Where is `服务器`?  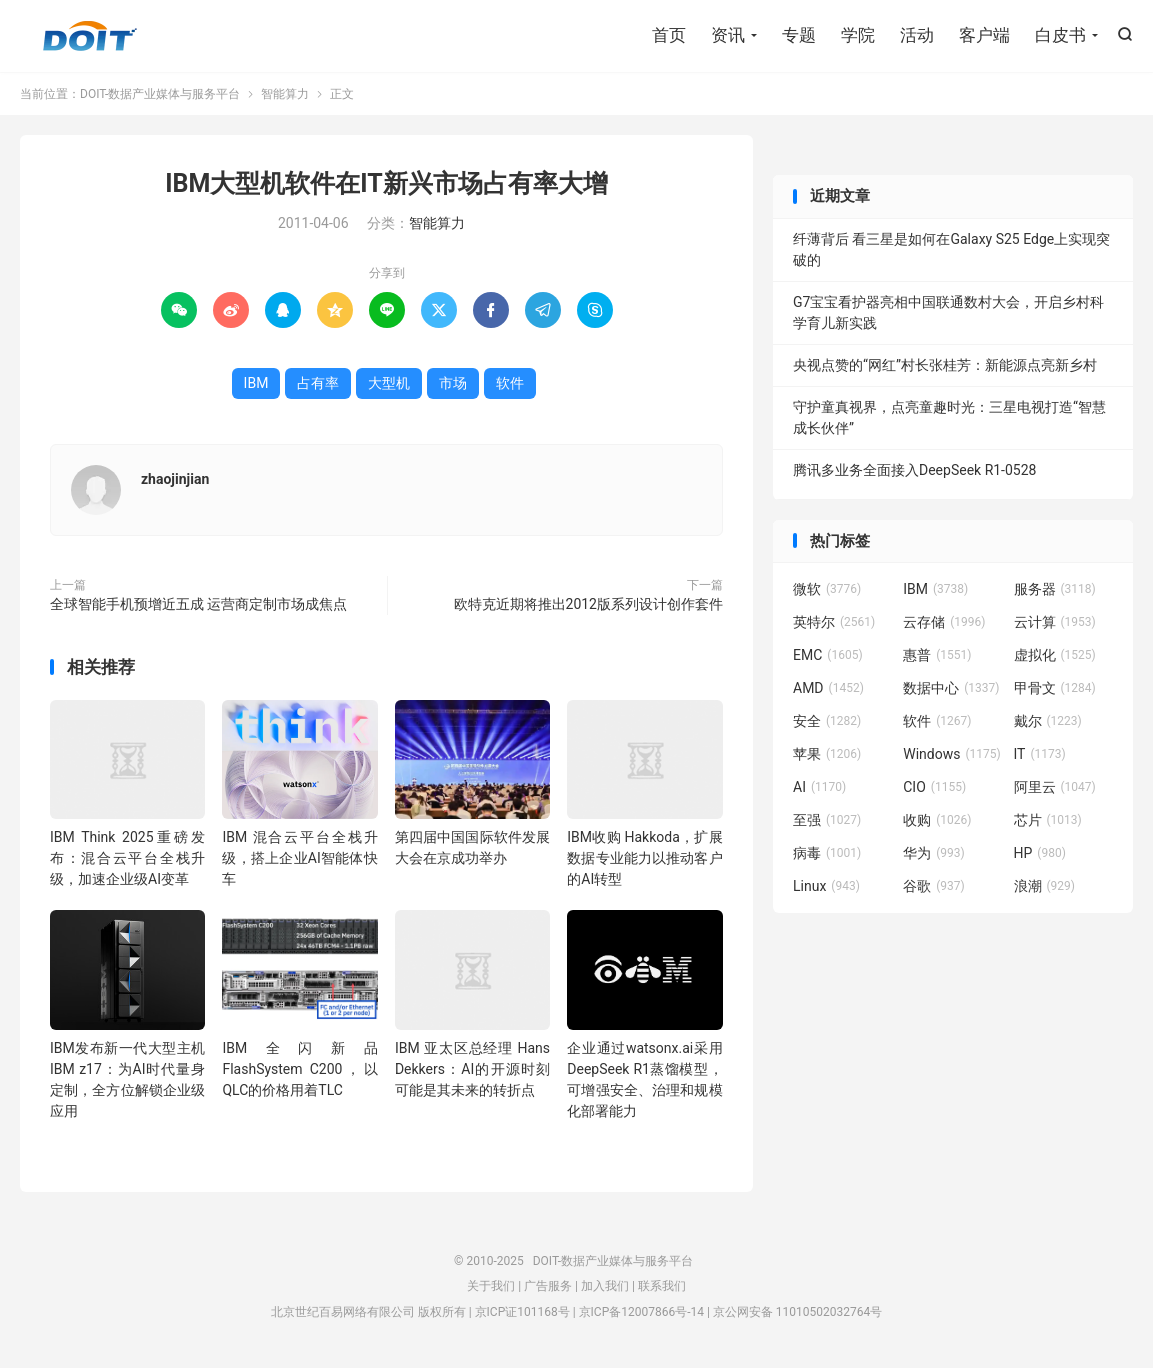
服务器 is located at coordinates (1055, 589).